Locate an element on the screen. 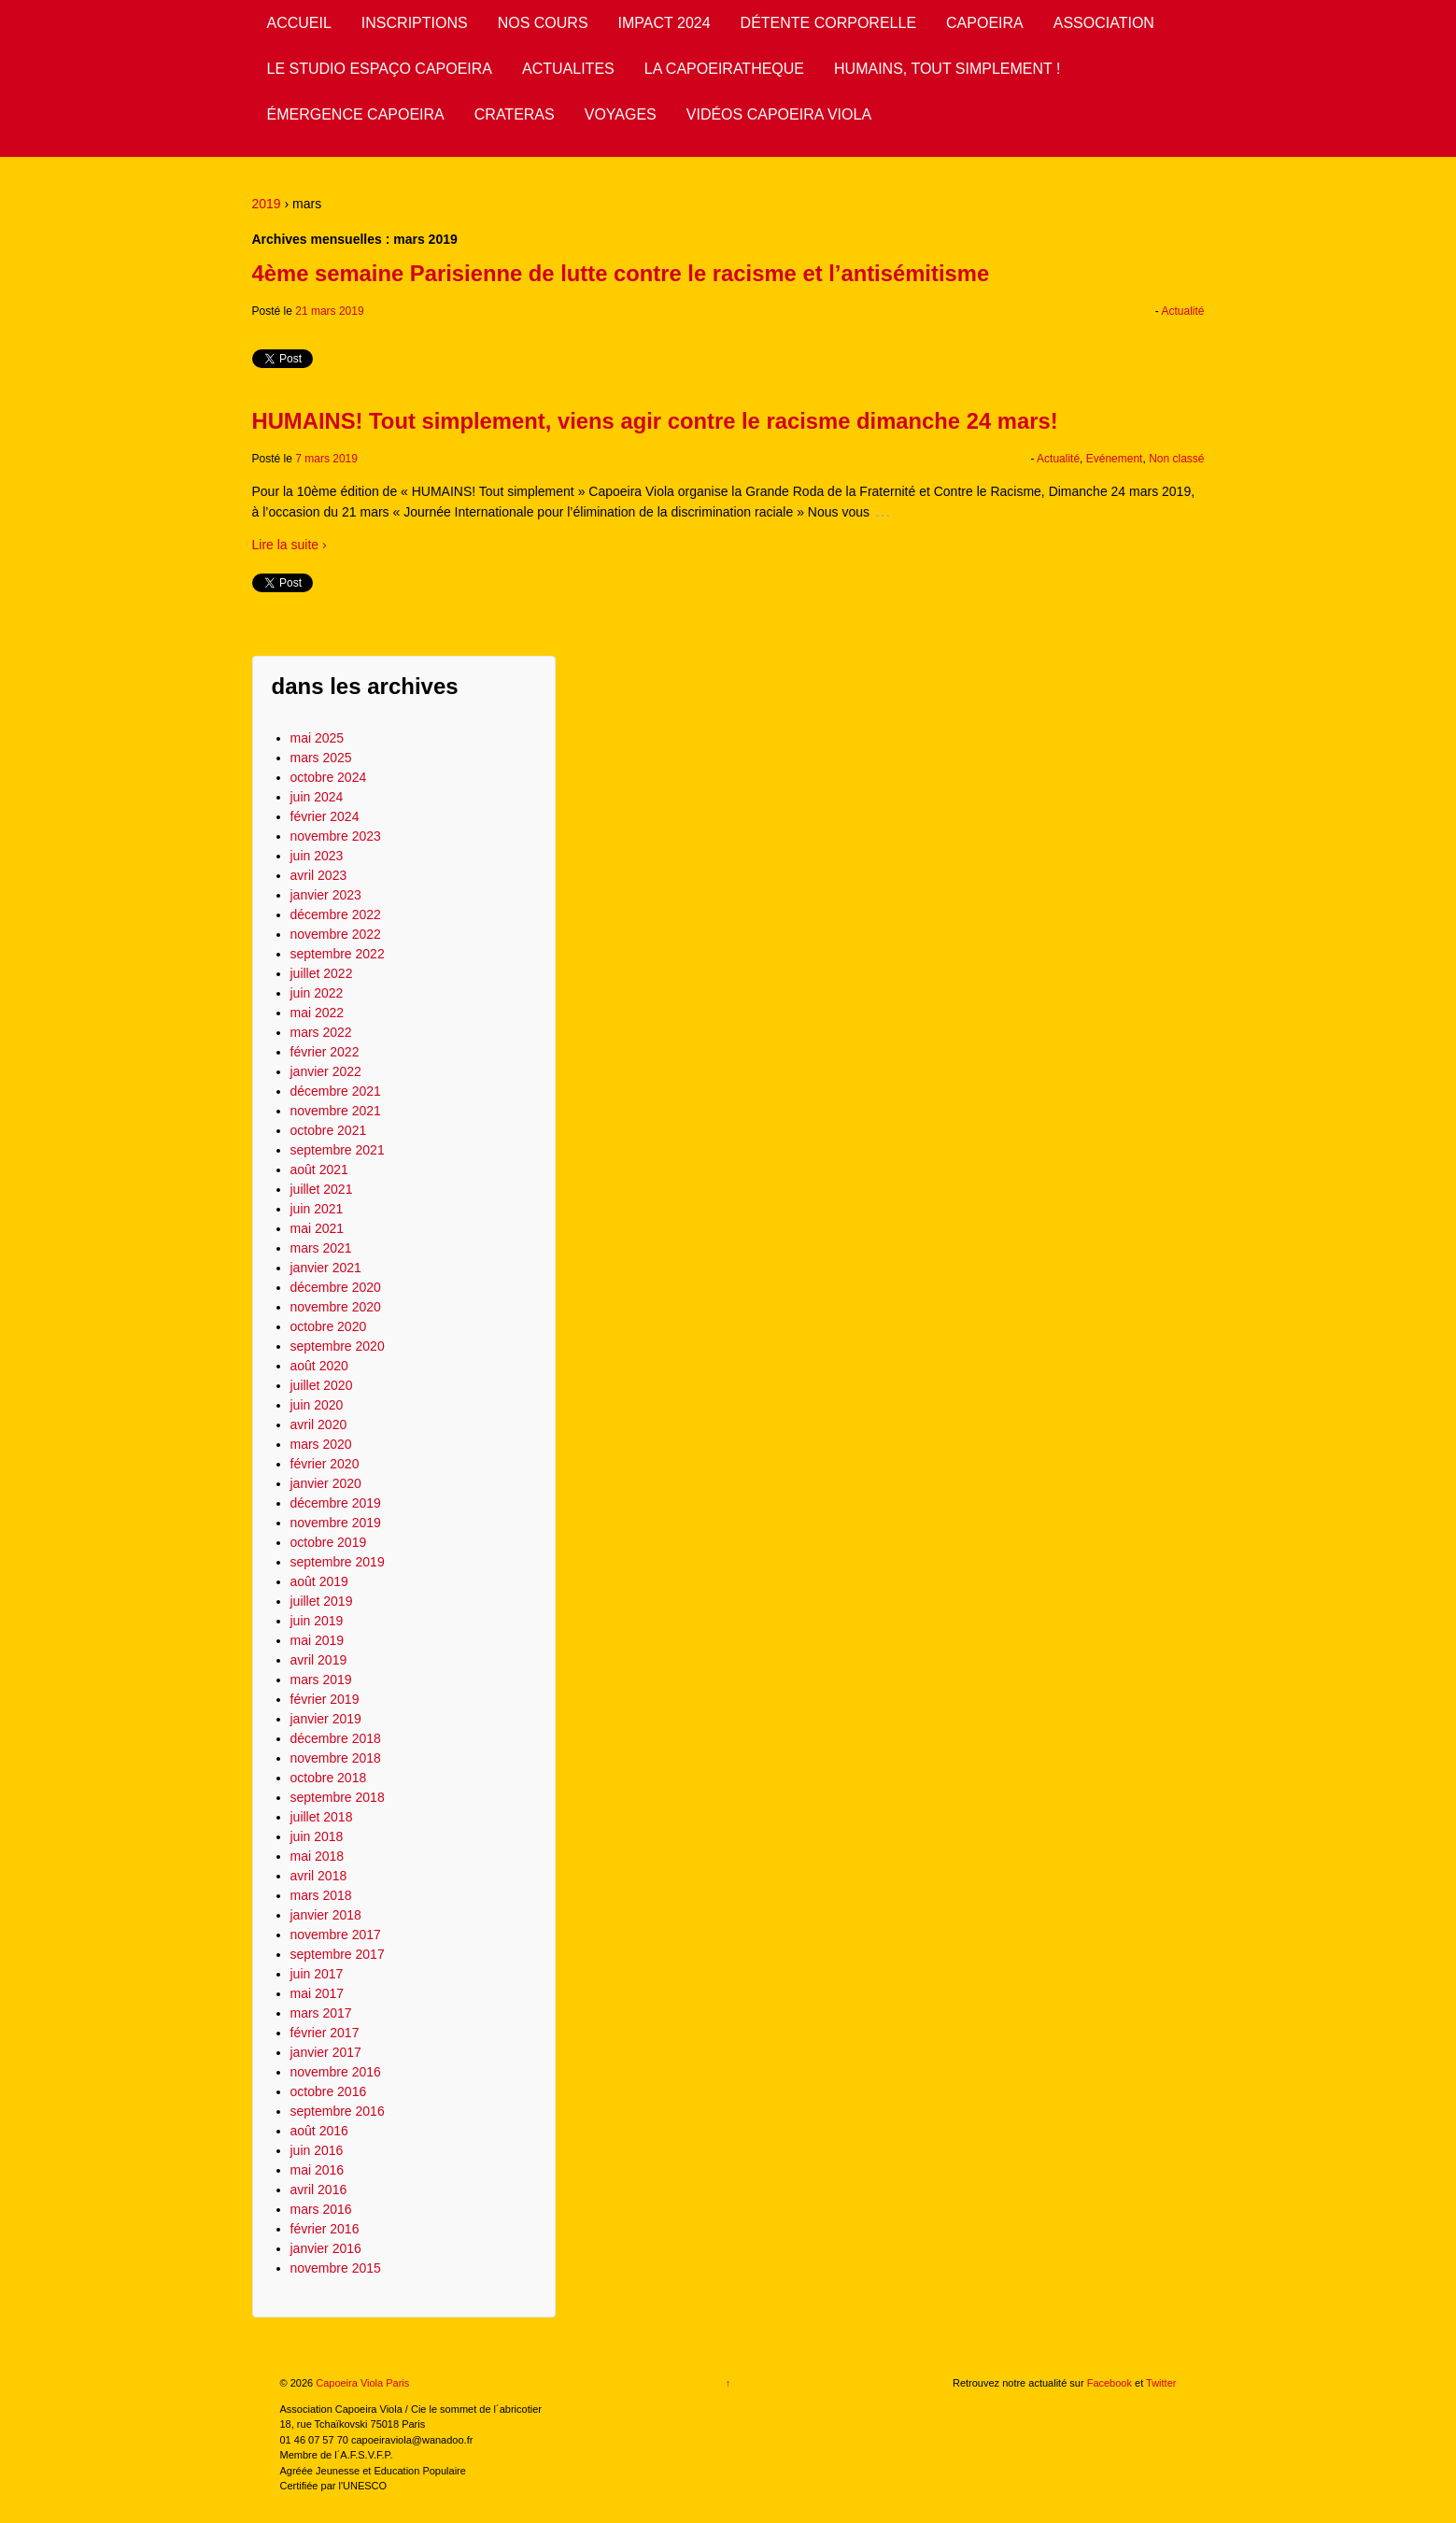 The image size is (1456, 2523). décembre 2018 is located at coordinates (335, 1738).